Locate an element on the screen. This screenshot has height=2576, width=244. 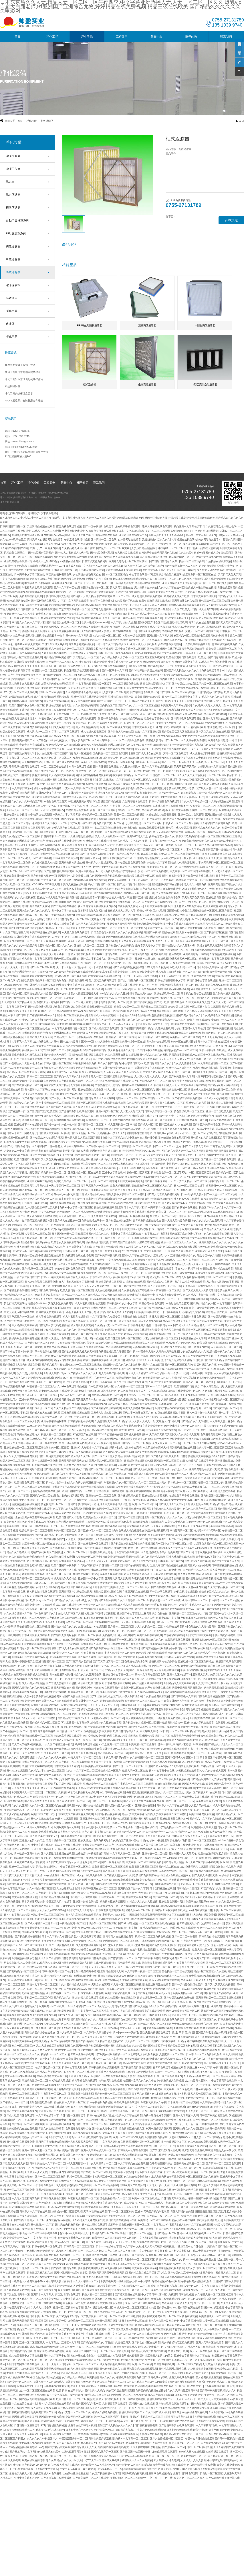
日韩精品美女一区二区三区 is located at coordinates (74, 919).